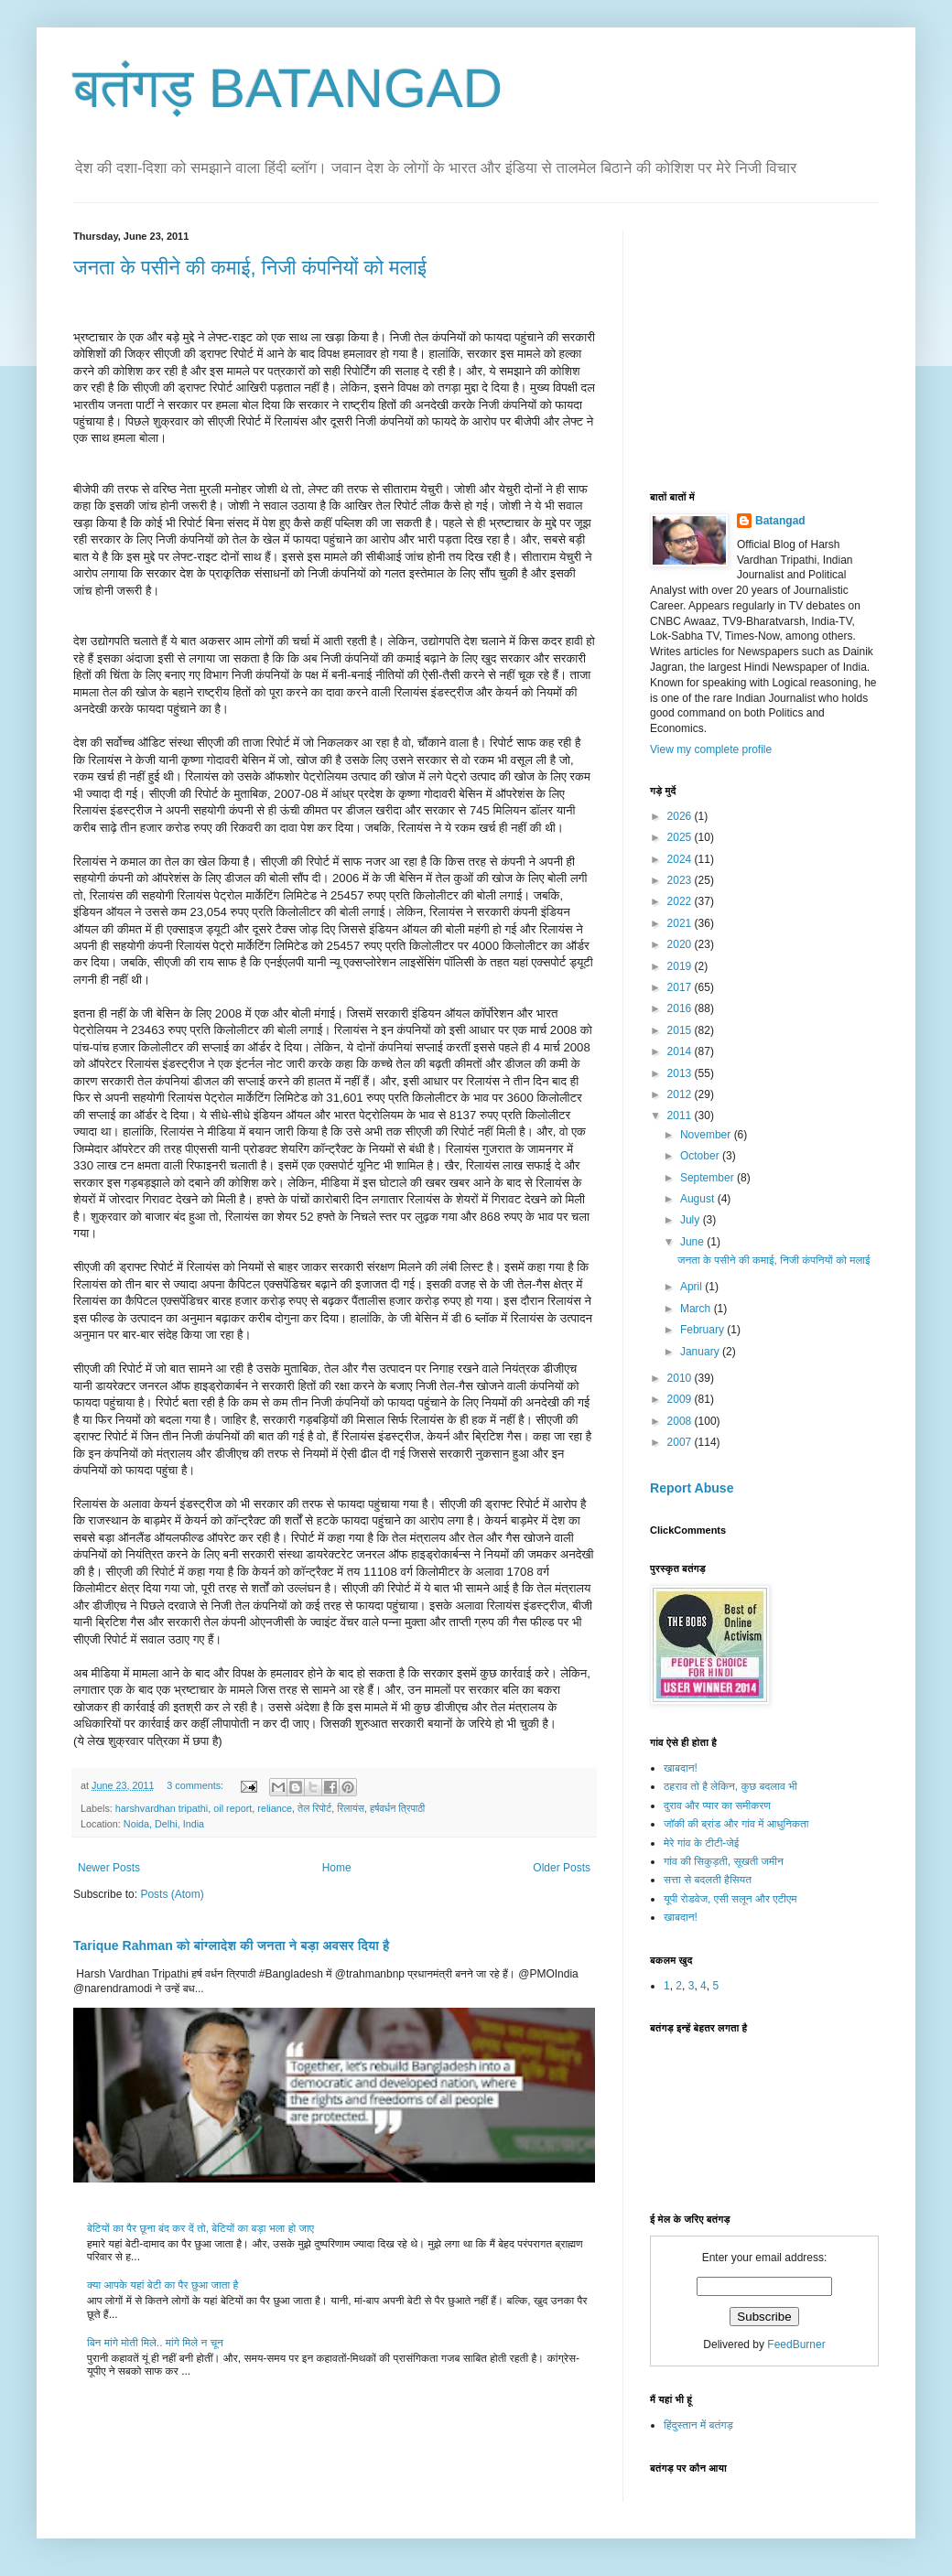 This screenshot has height=2576, width=952. Describe the element at coordinates (162, 2285) in the screenshot. I see `क्या आपके यहां बेटी का पैर छुआ जाता है` at that location.